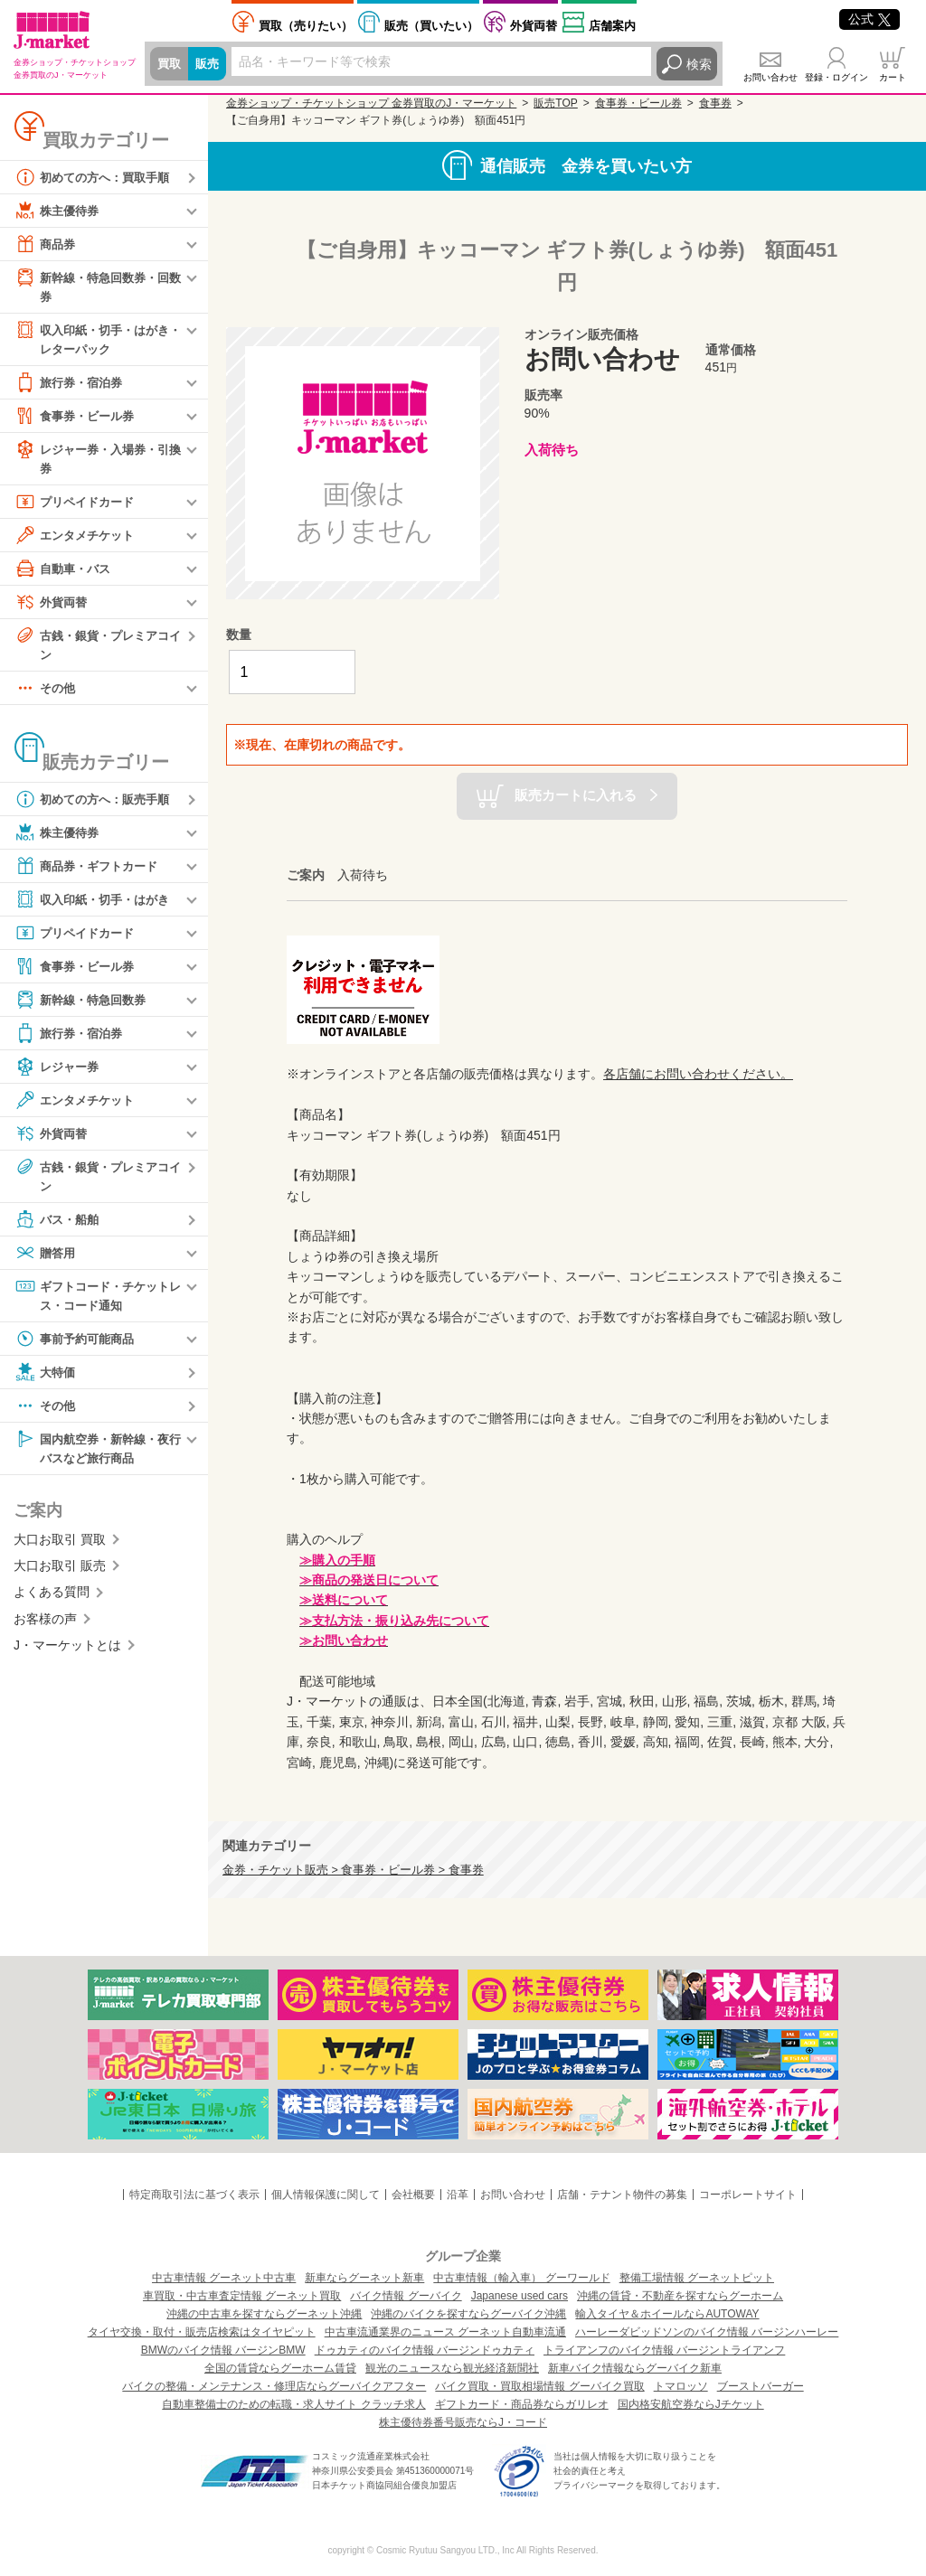  I want to click on 大口お取引 販売, so click(60, 1574).